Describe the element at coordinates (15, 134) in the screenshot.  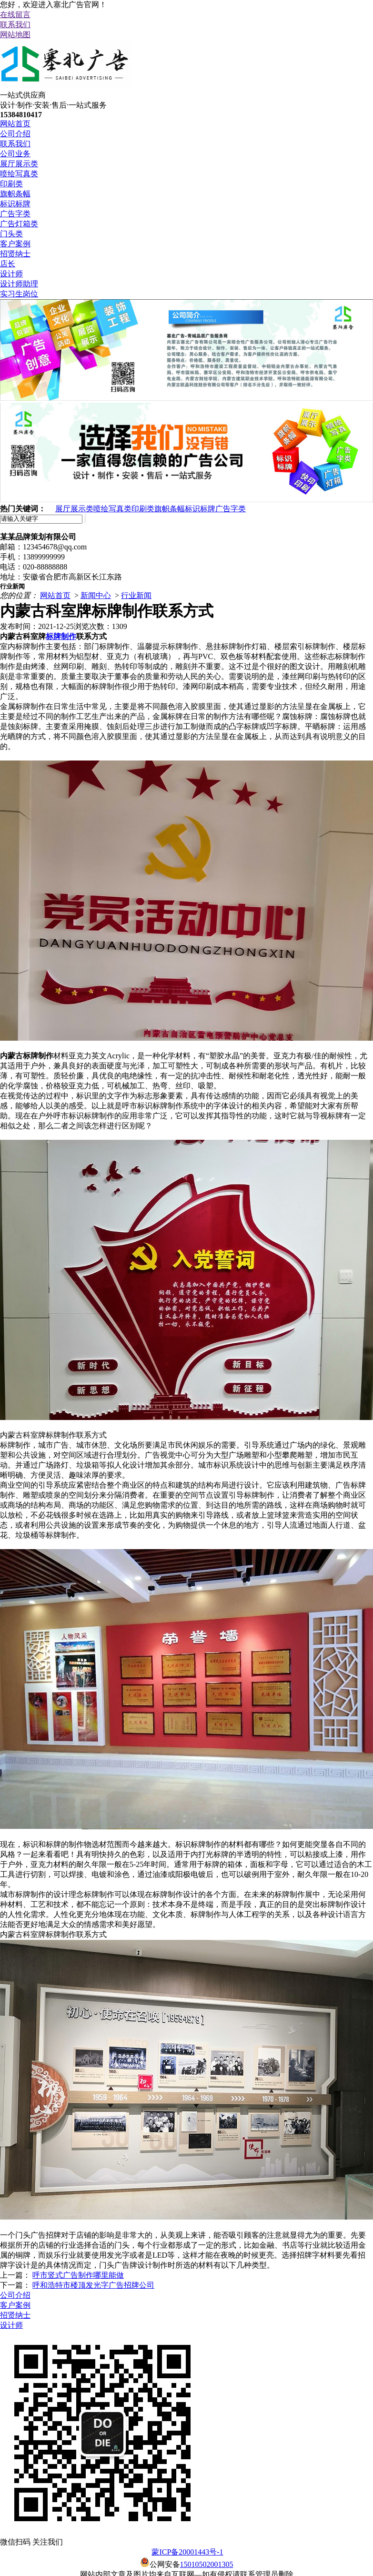
I see `公司介绍` at that location.